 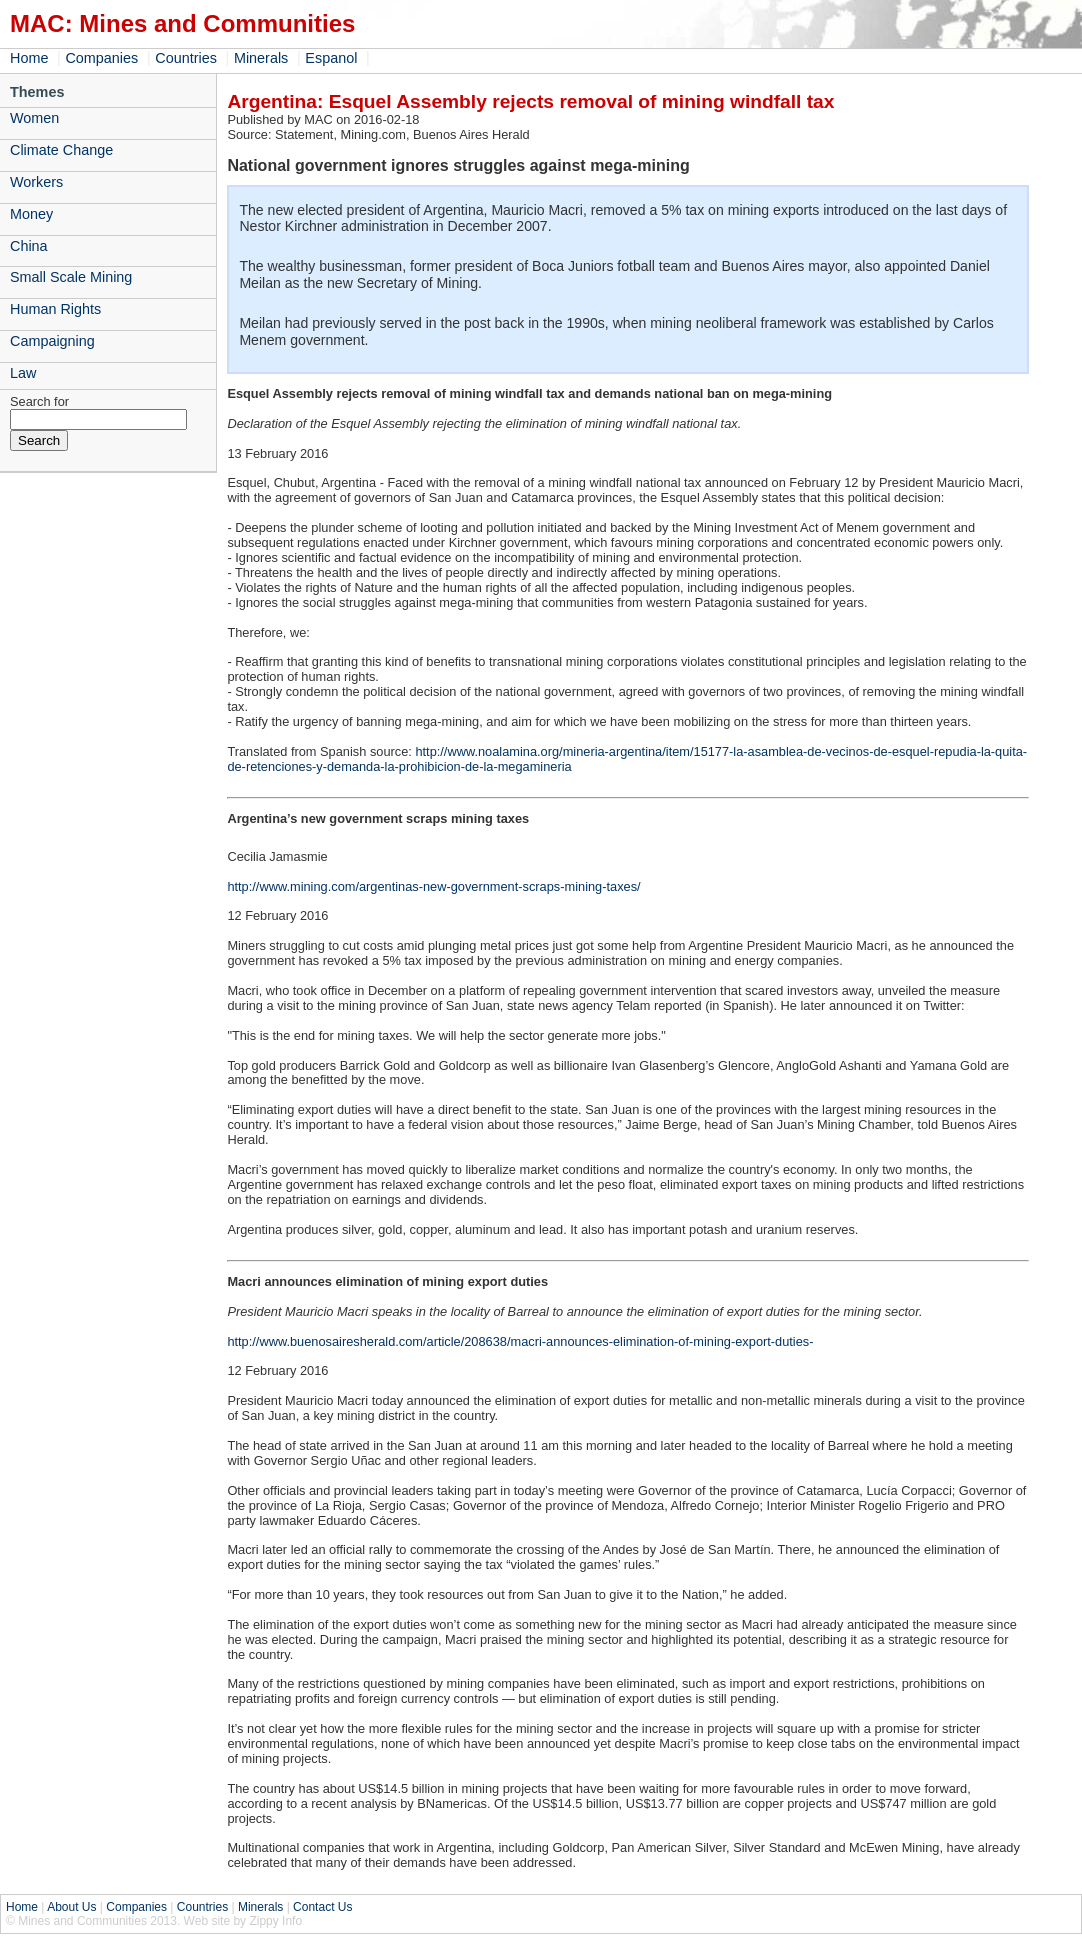 I want to click on Climate Change, so click(x=61, y=150).